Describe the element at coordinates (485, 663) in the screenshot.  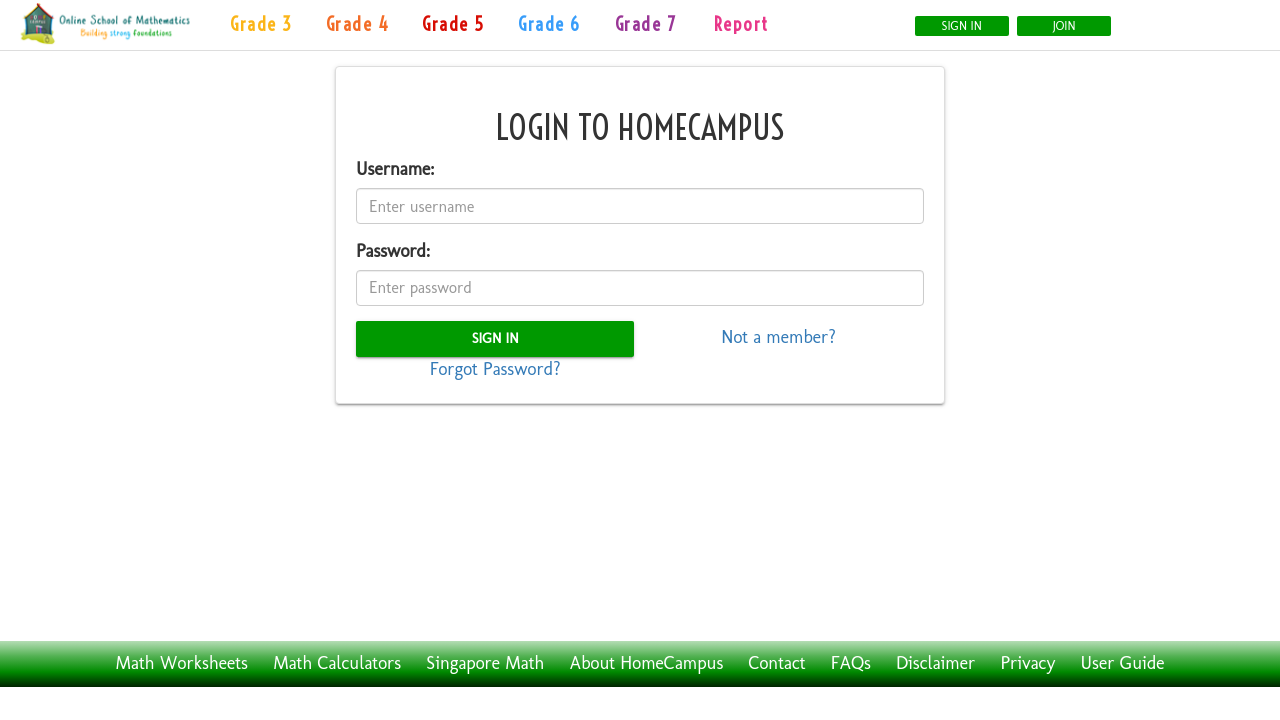
I see `Singapore Math` at that location.